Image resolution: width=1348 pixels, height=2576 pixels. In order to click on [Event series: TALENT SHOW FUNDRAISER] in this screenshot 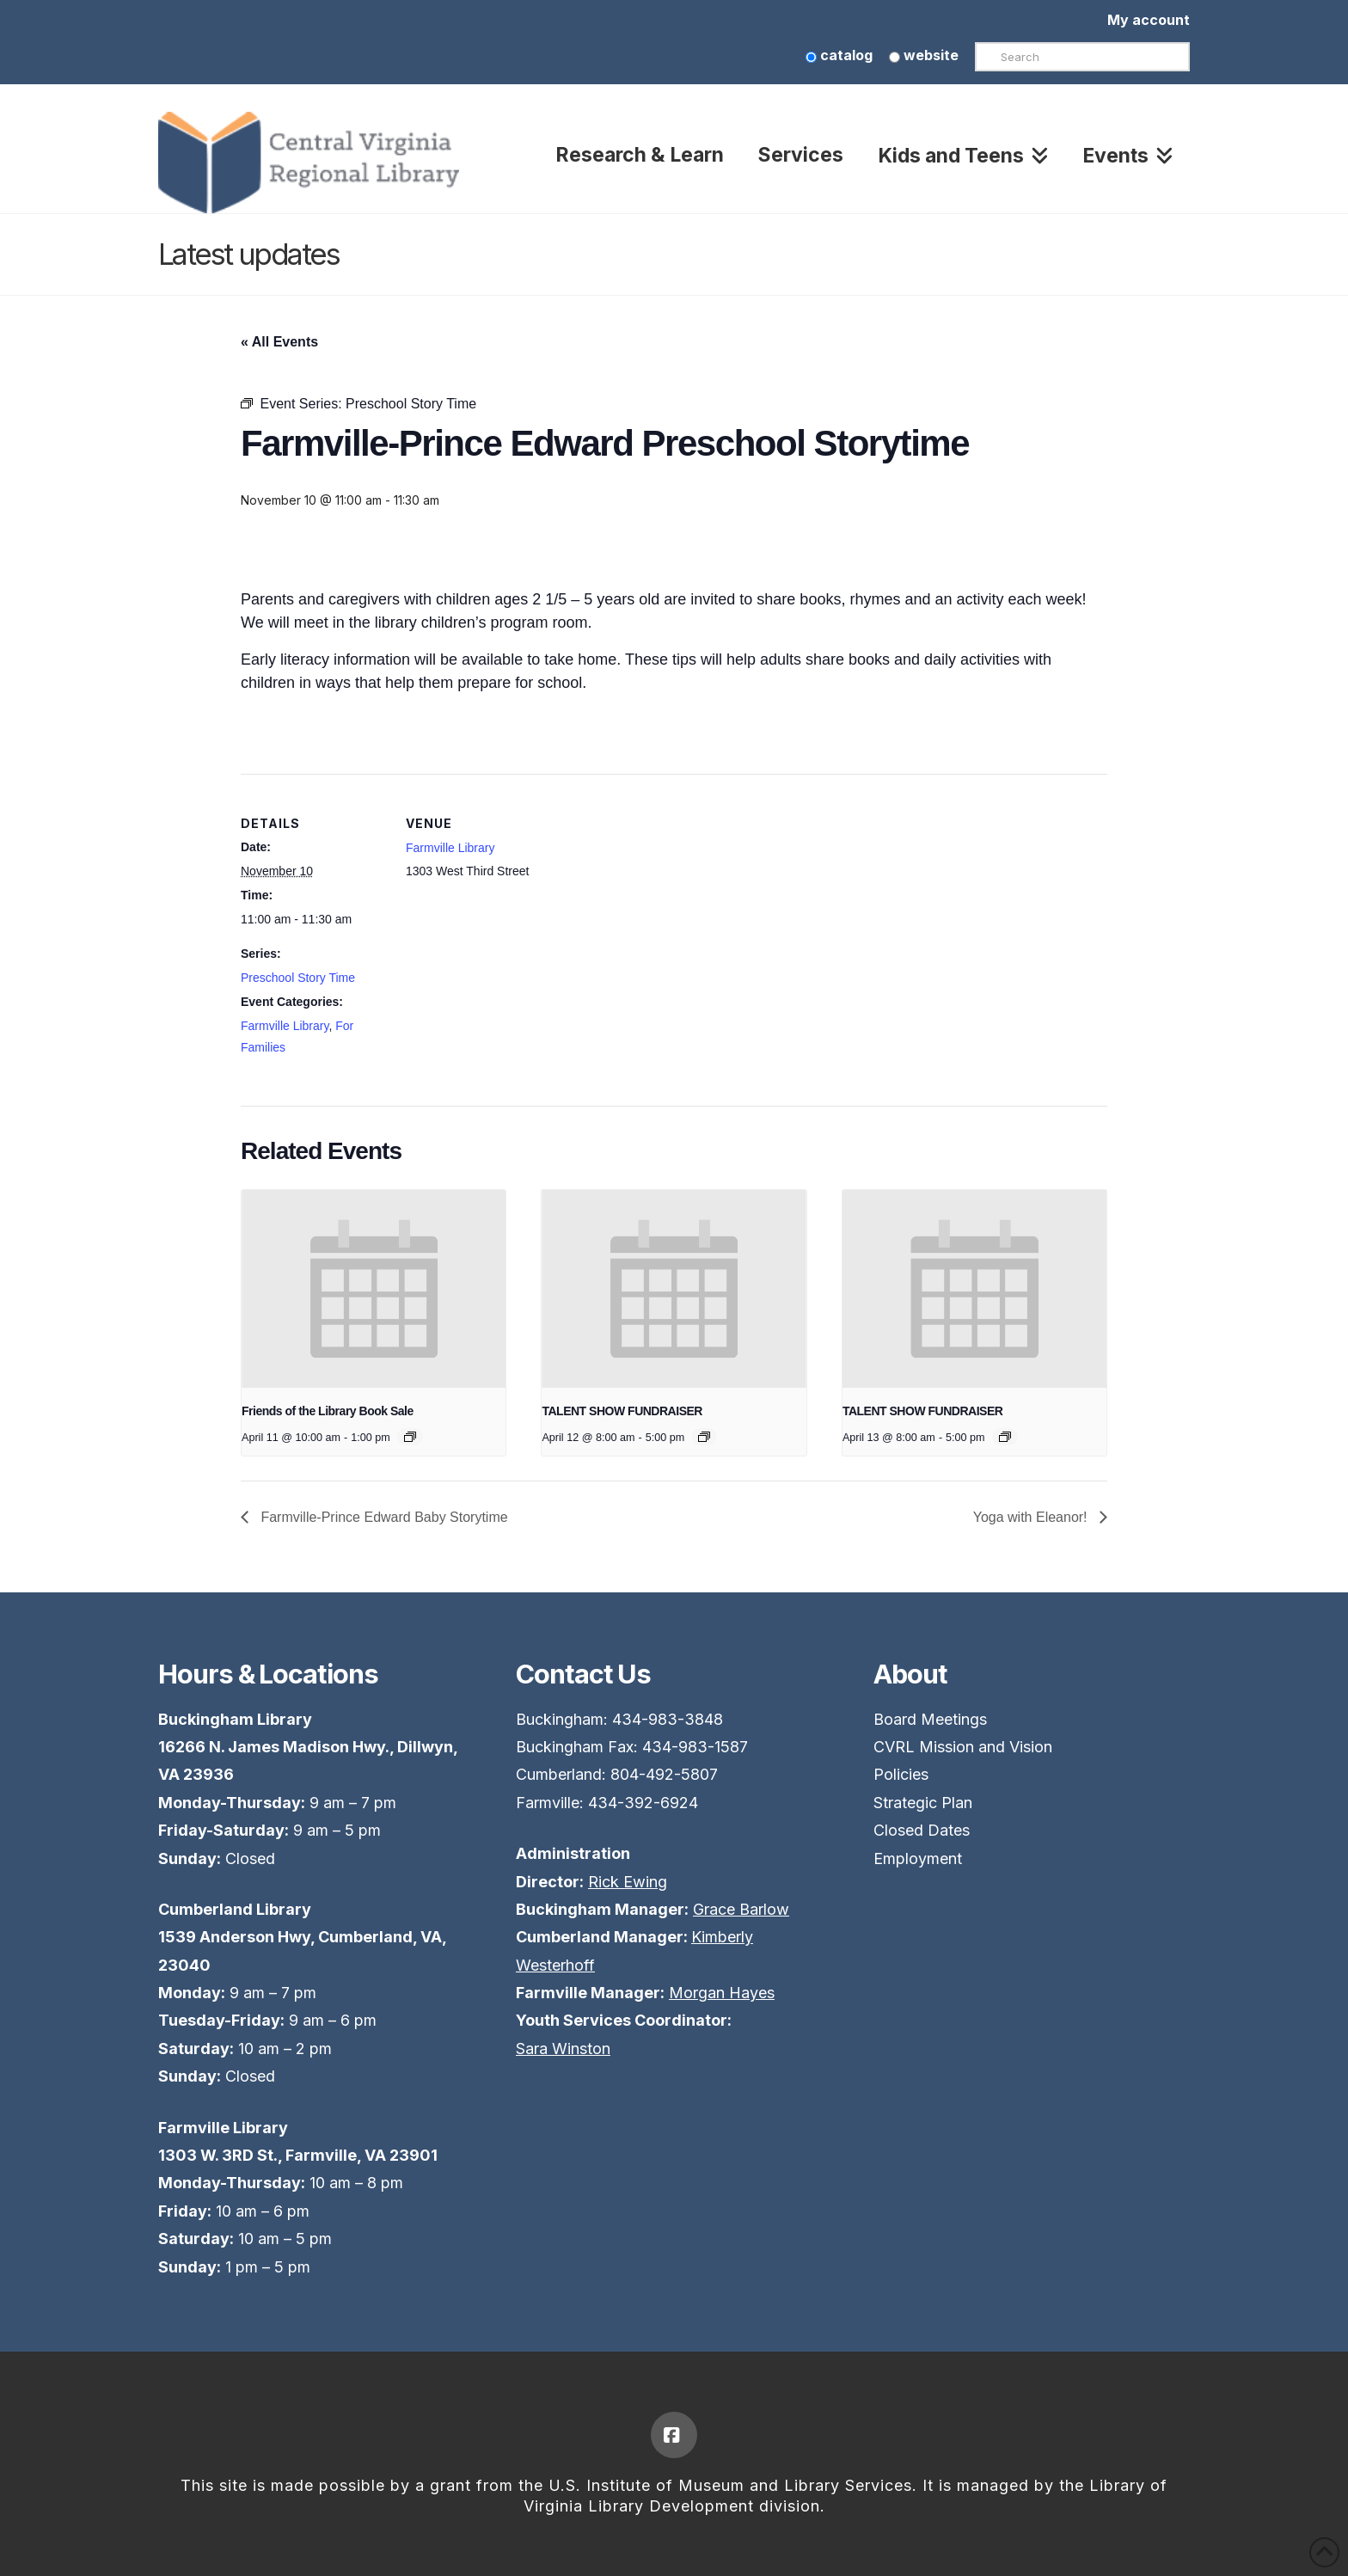, I will do `click(704, 1437)`.